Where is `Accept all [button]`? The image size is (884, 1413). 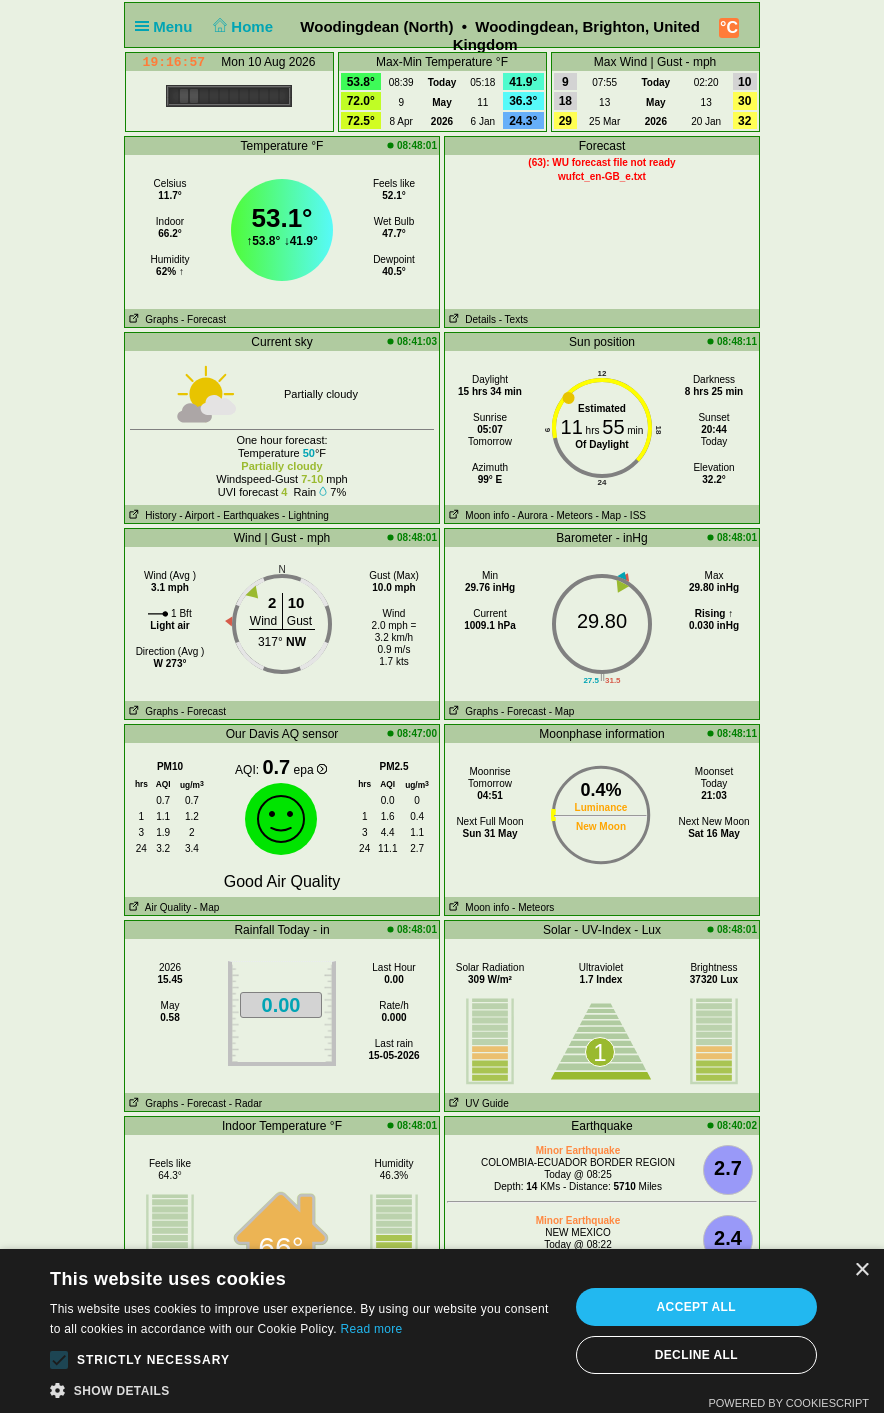
Accept all [button] is located at coordinates (697, 1307).